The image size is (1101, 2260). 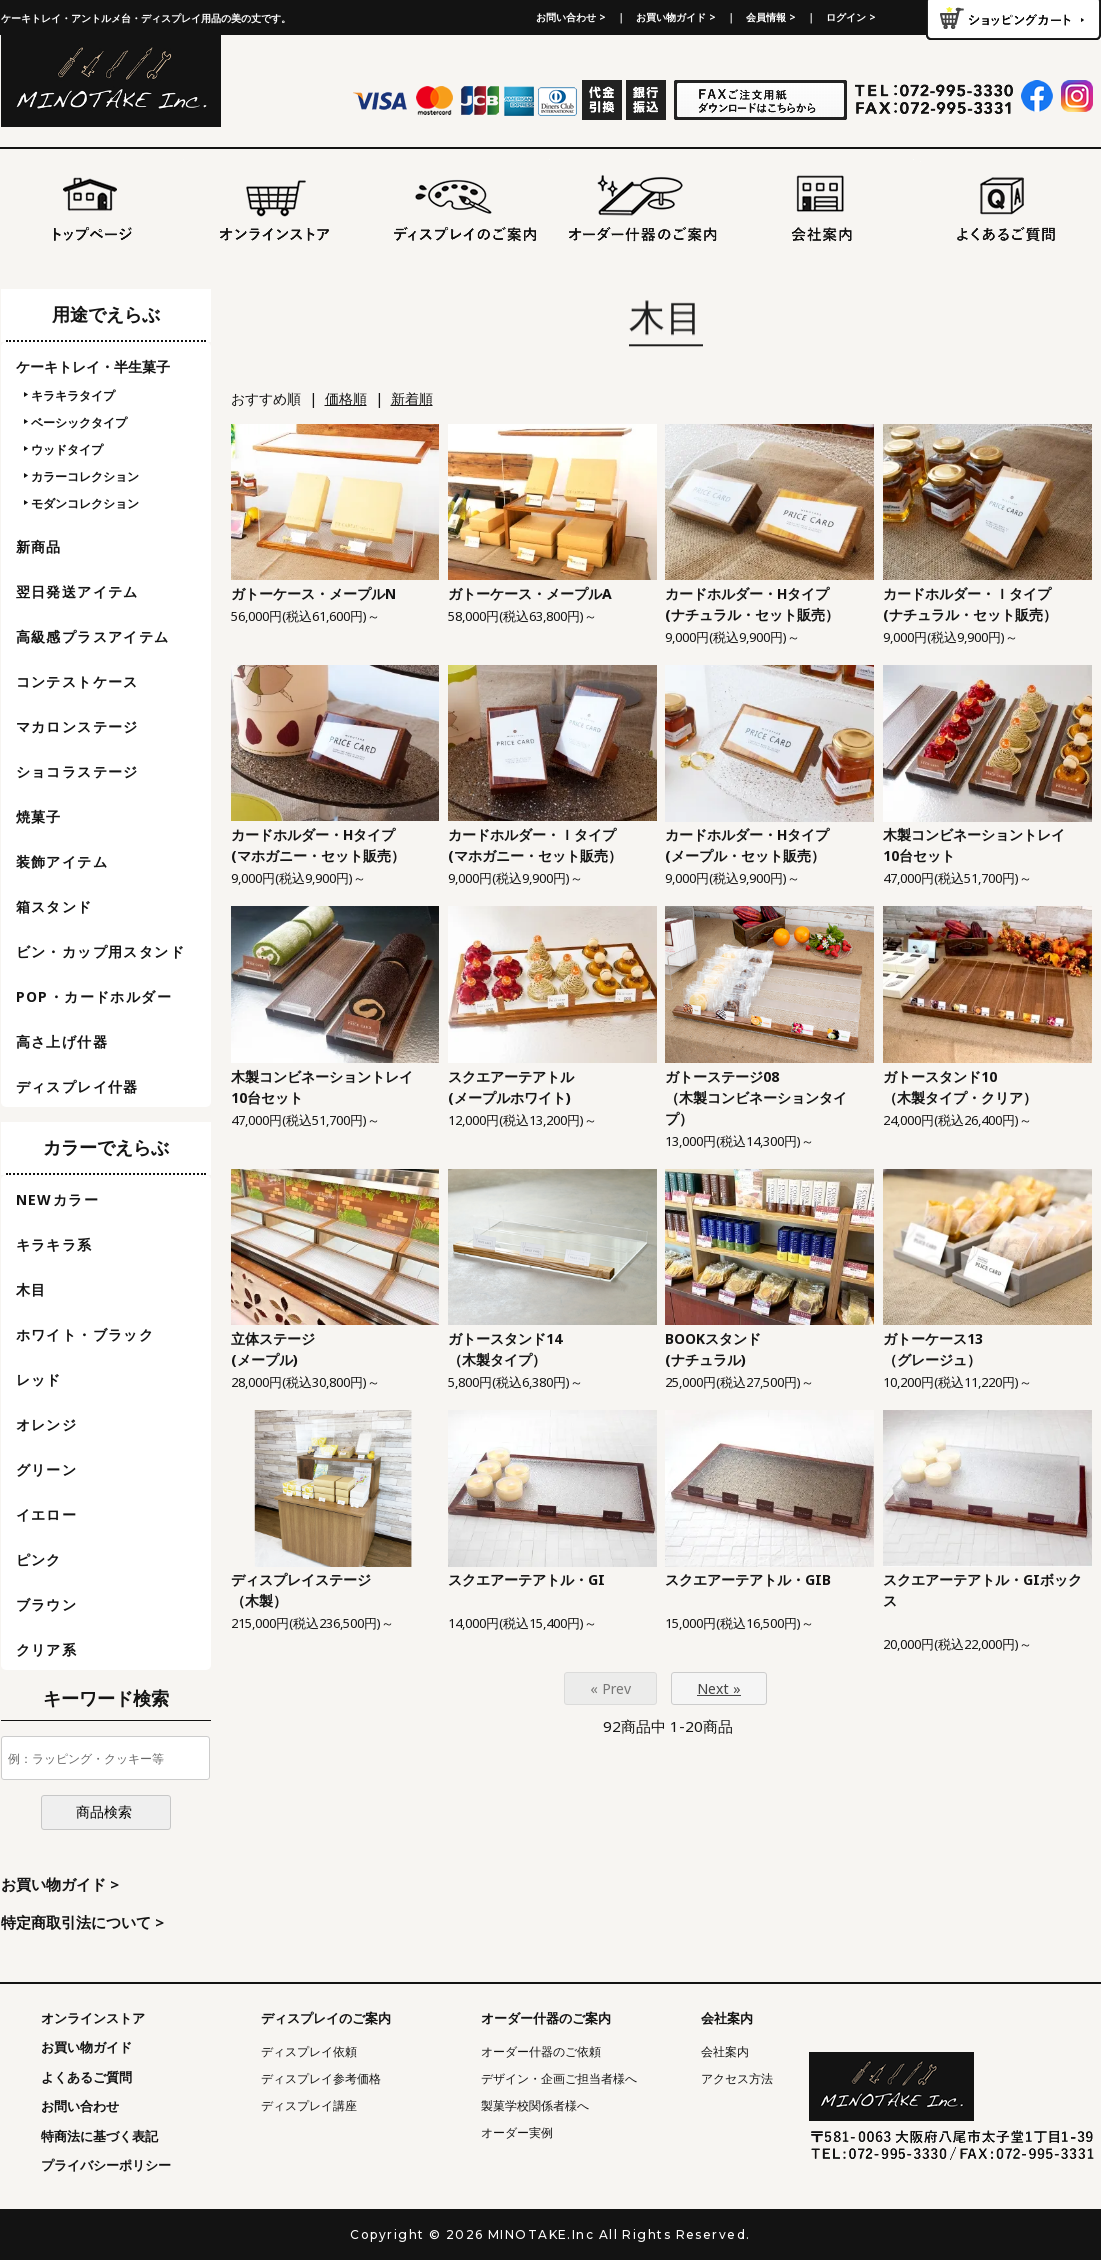 What do you see at coordinates (67, 449) in the screenshot?
I see `ウッドタイプ` at bounding box center [67, 449].